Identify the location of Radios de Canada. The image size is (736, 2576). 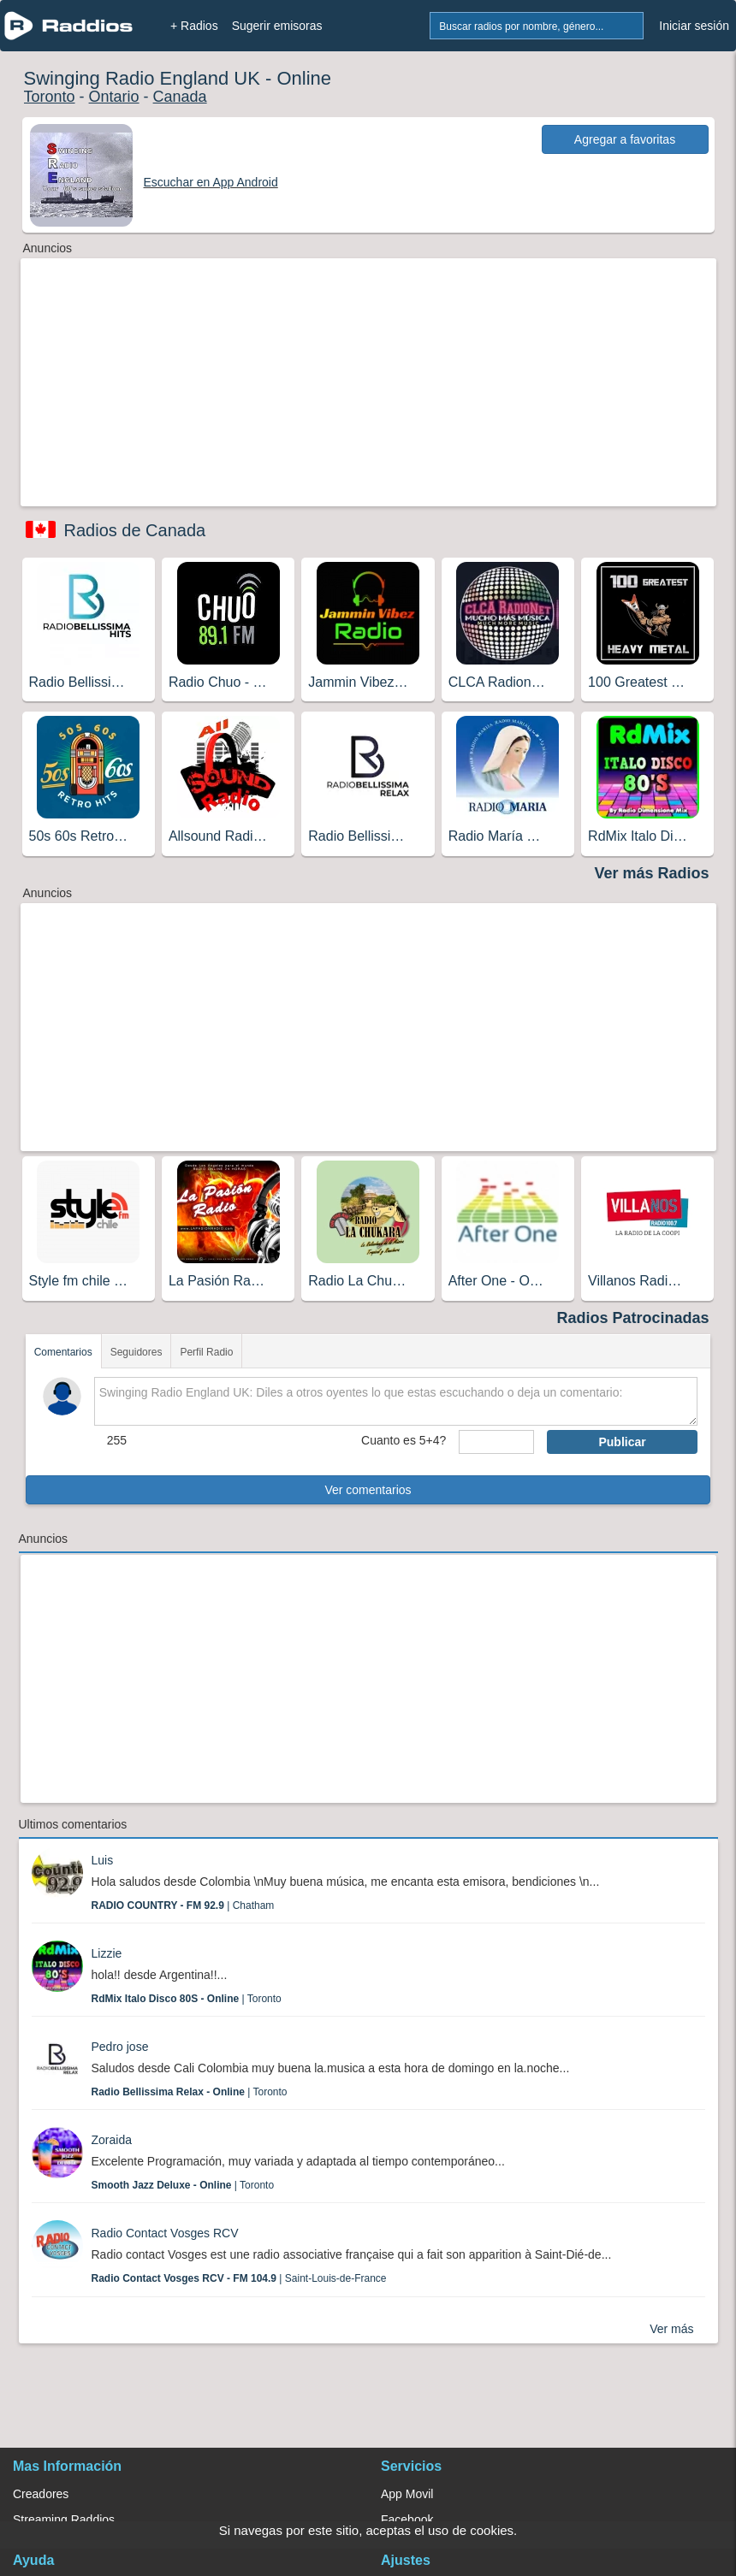
(135, 530).